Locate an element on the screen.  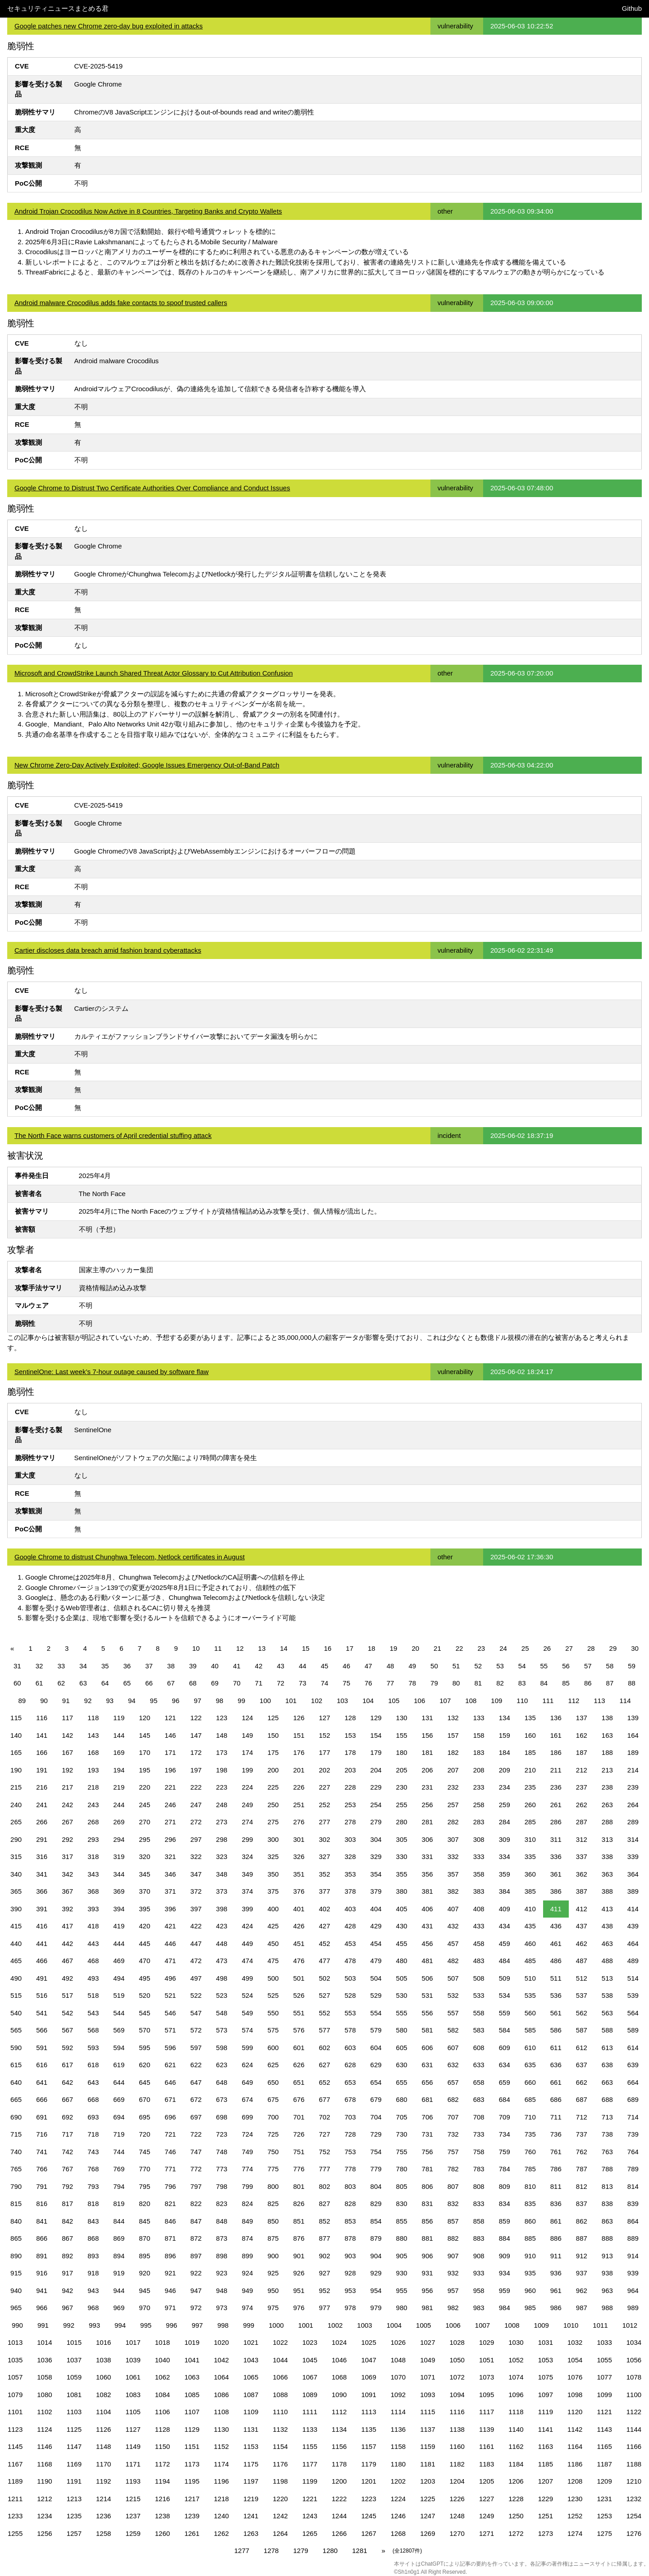
679 is located at coordinates (376, 2099).